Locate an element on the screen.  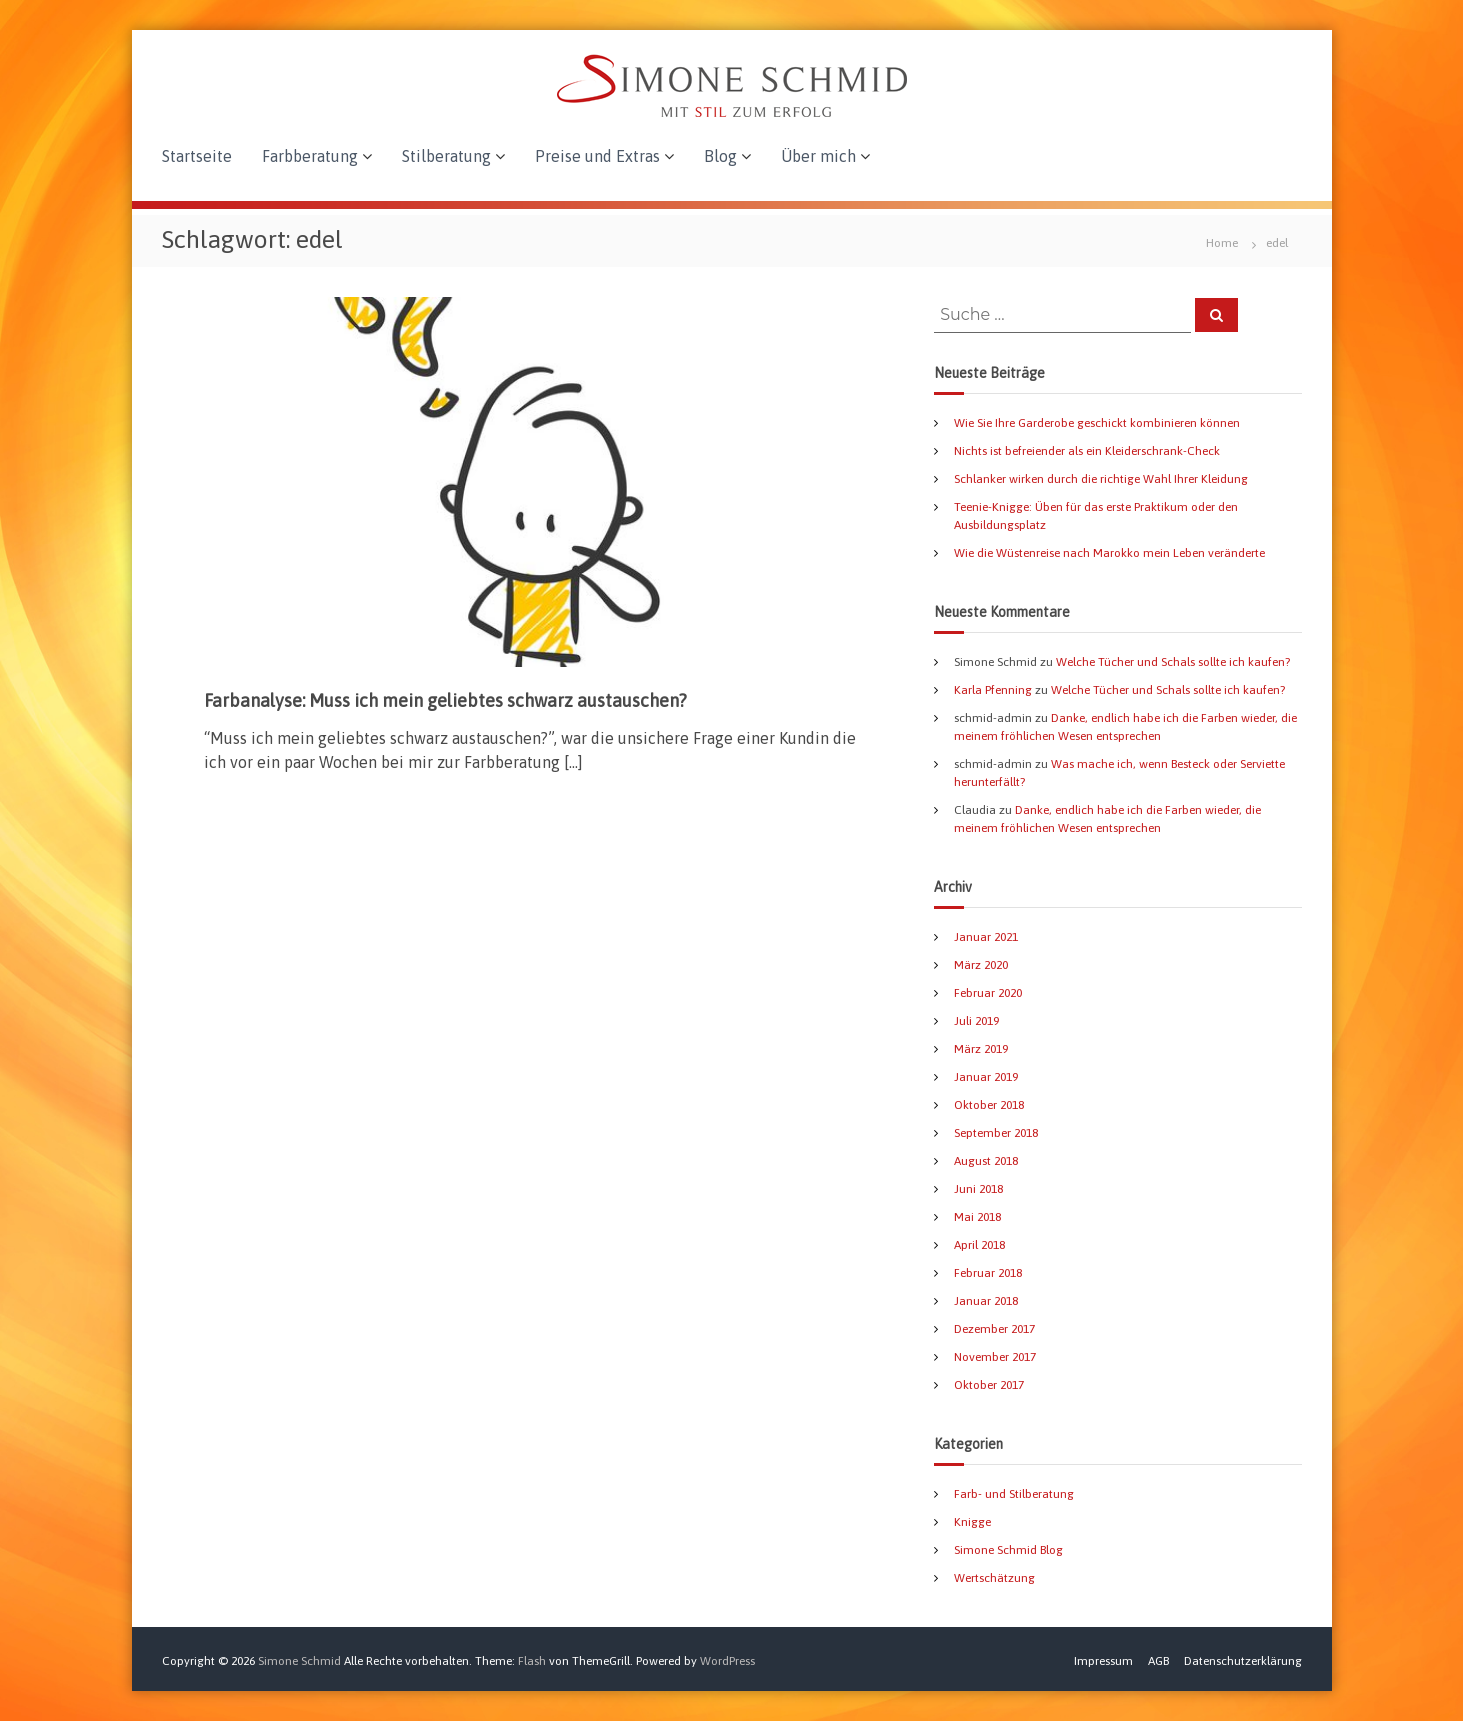
WordPress is located at coordinates (727, 1661).